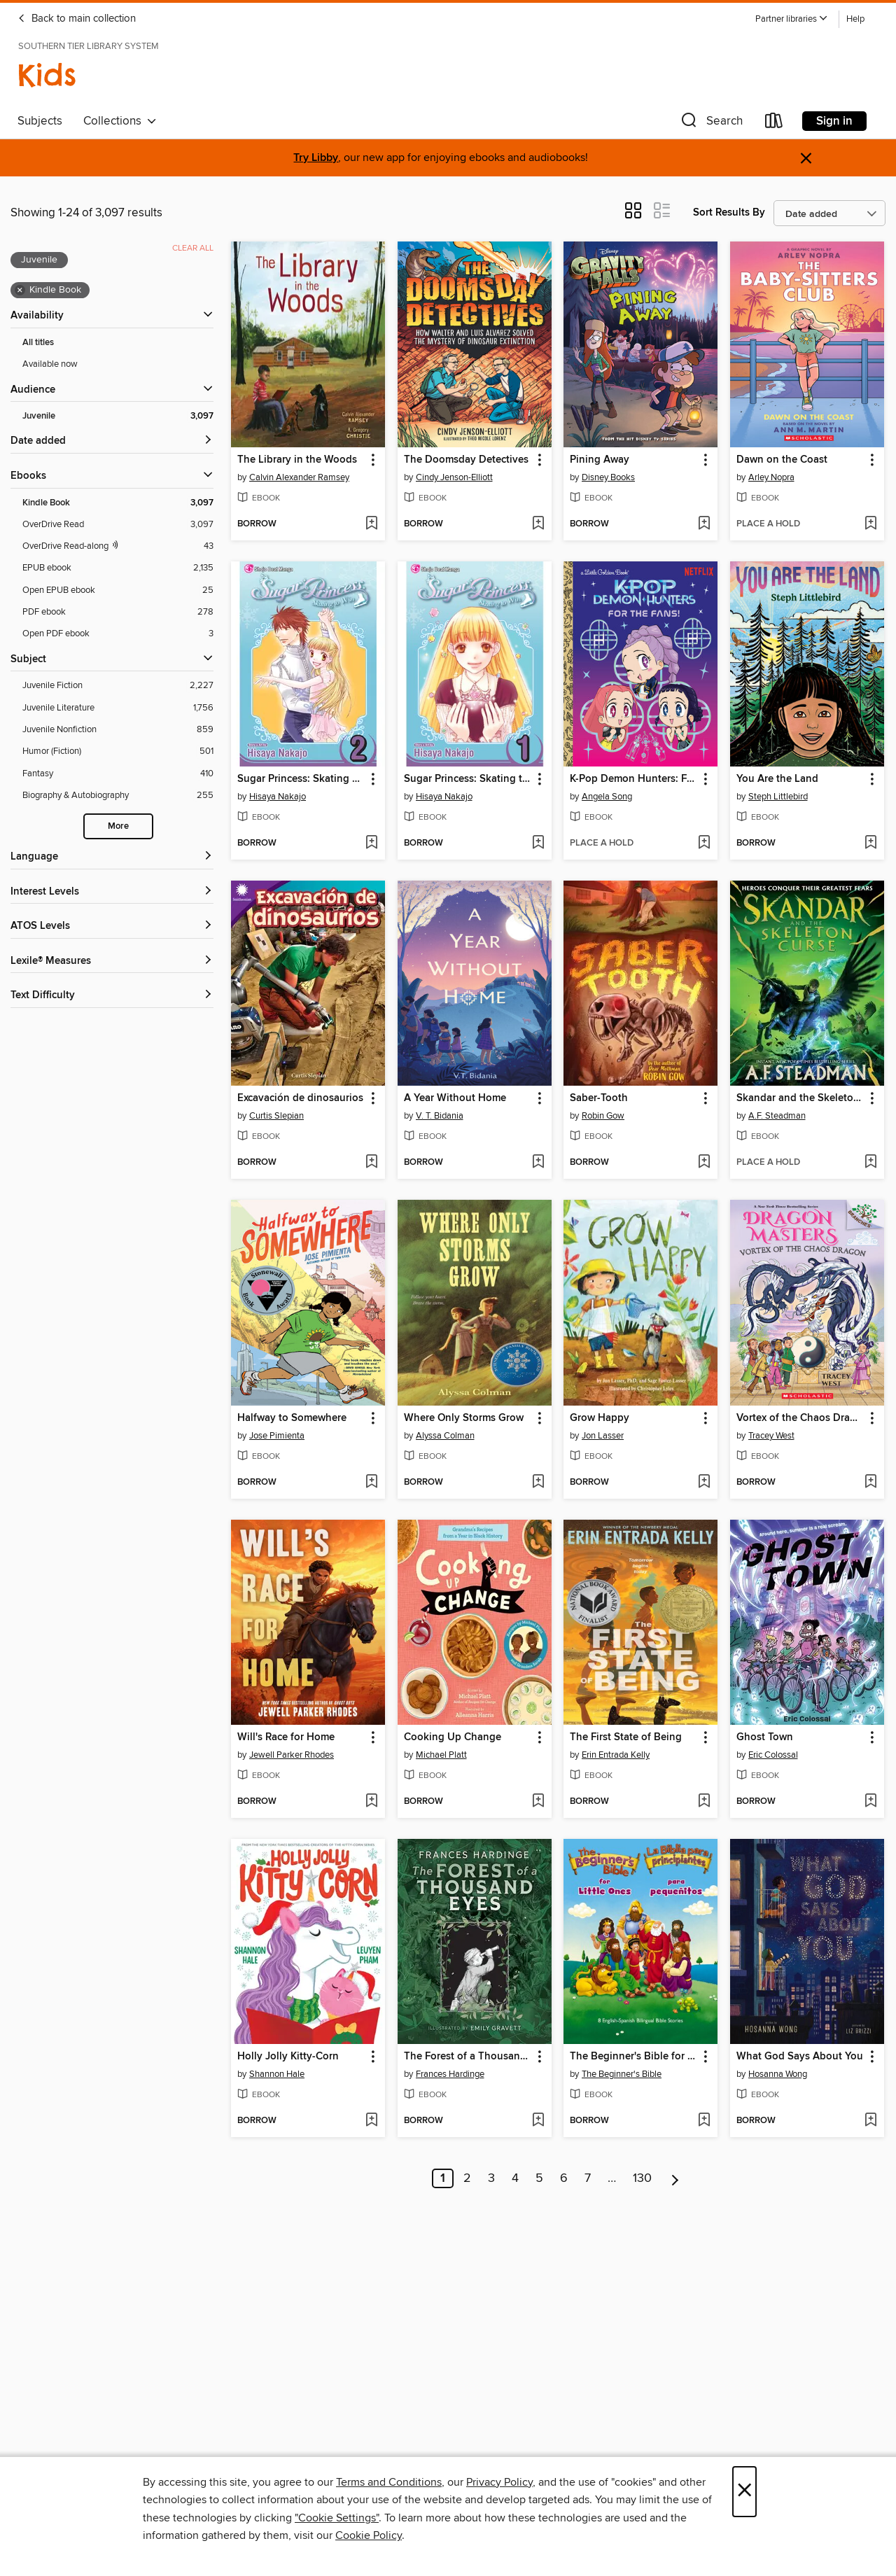  Describe the element at coordinates (455, 1098) in the screenshot. I see `A Year Without Home [link]` at that location.